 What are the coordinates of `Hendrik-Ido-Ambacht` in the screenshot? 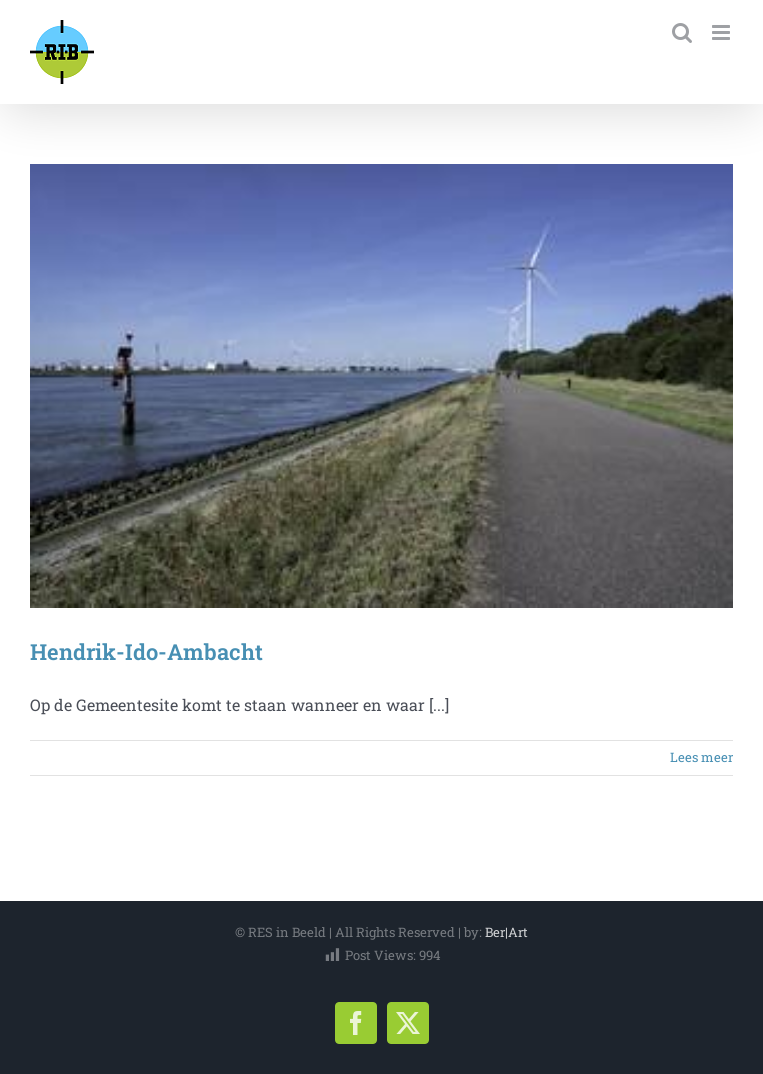 It's located at (146, 651).